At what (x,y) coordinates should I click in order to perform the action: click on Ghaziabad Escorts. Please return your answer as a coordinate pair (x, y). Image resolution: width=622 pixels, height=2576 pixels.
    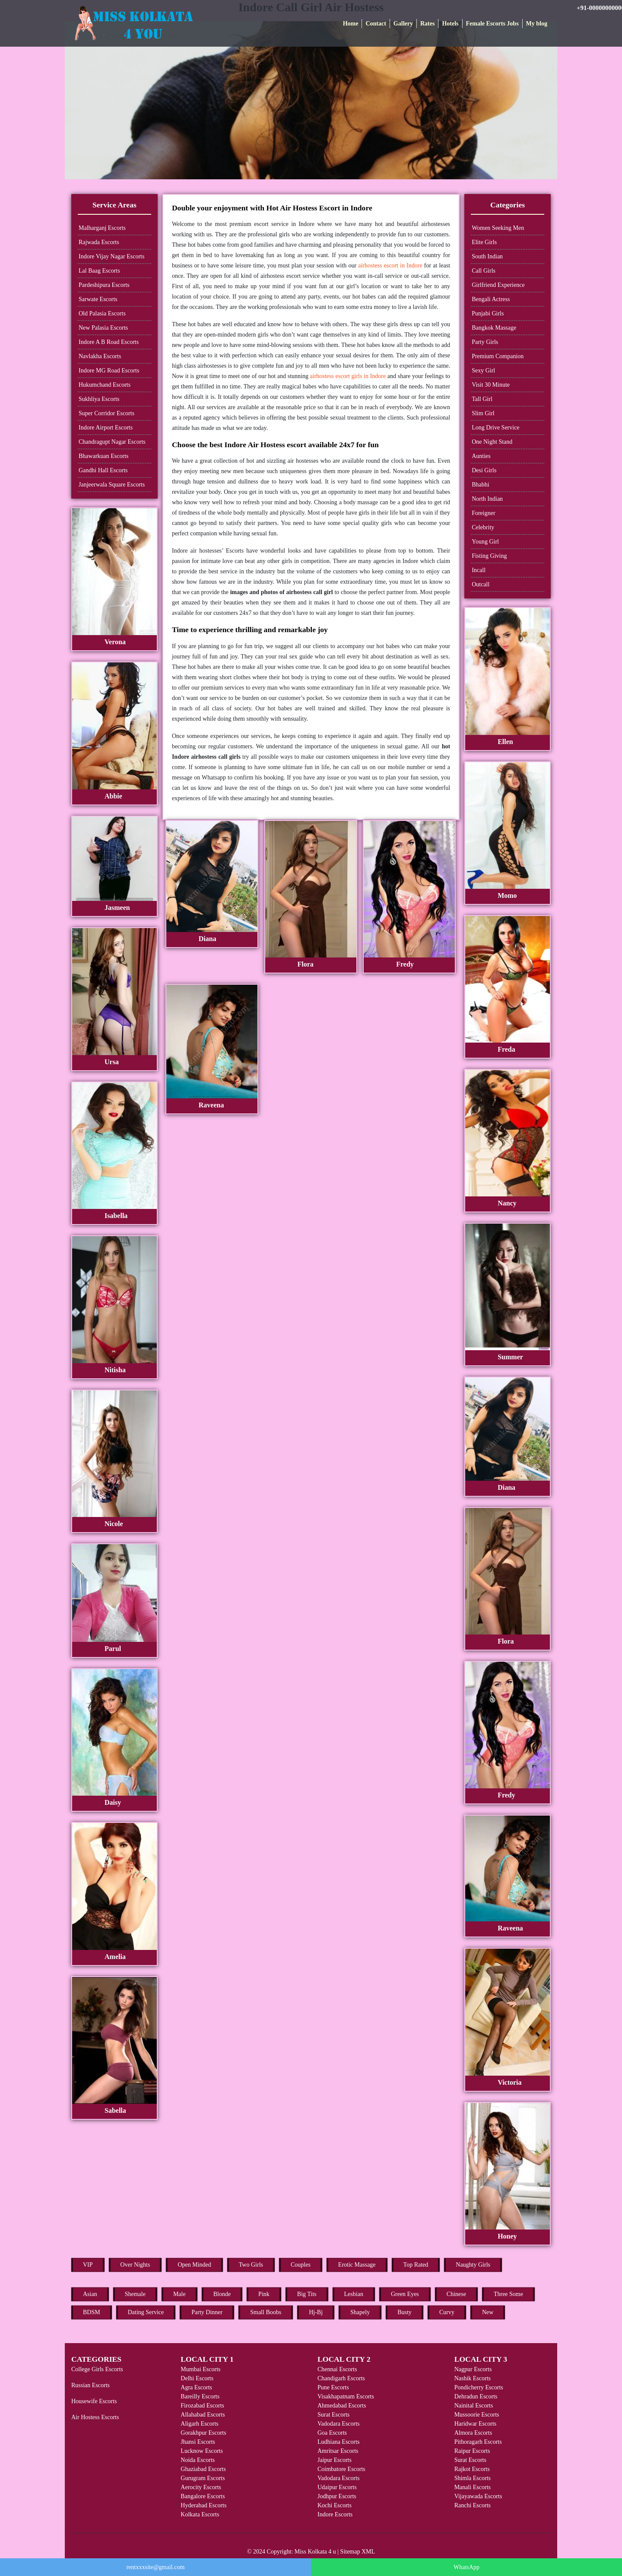
    Looking at the image, I should click on (203, 2469).